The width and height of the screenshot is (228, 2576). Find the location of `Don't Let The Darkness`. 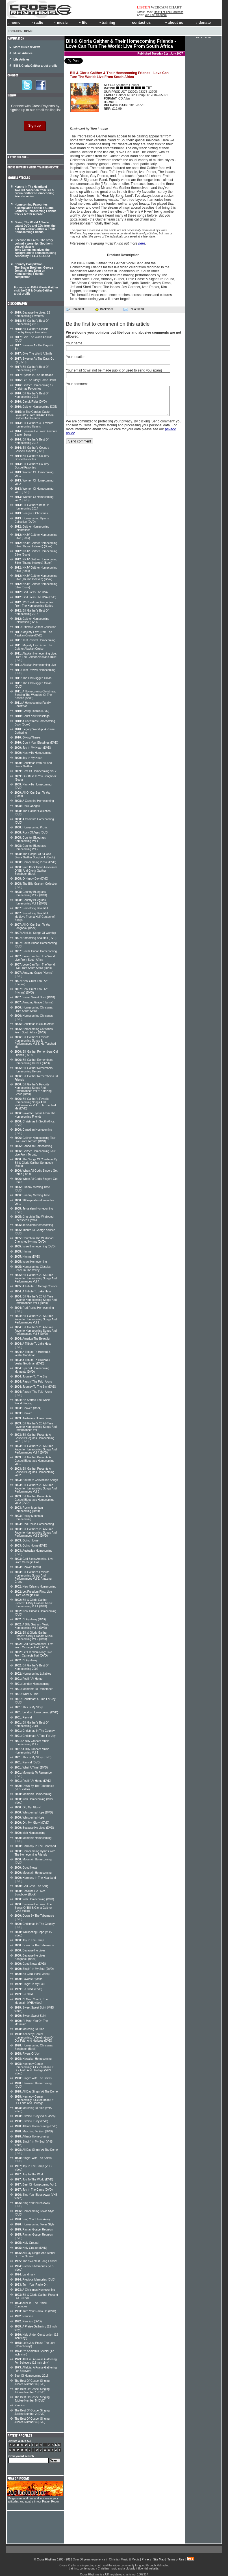

Don't Let The Darkness is located at coordinates (169, 12).